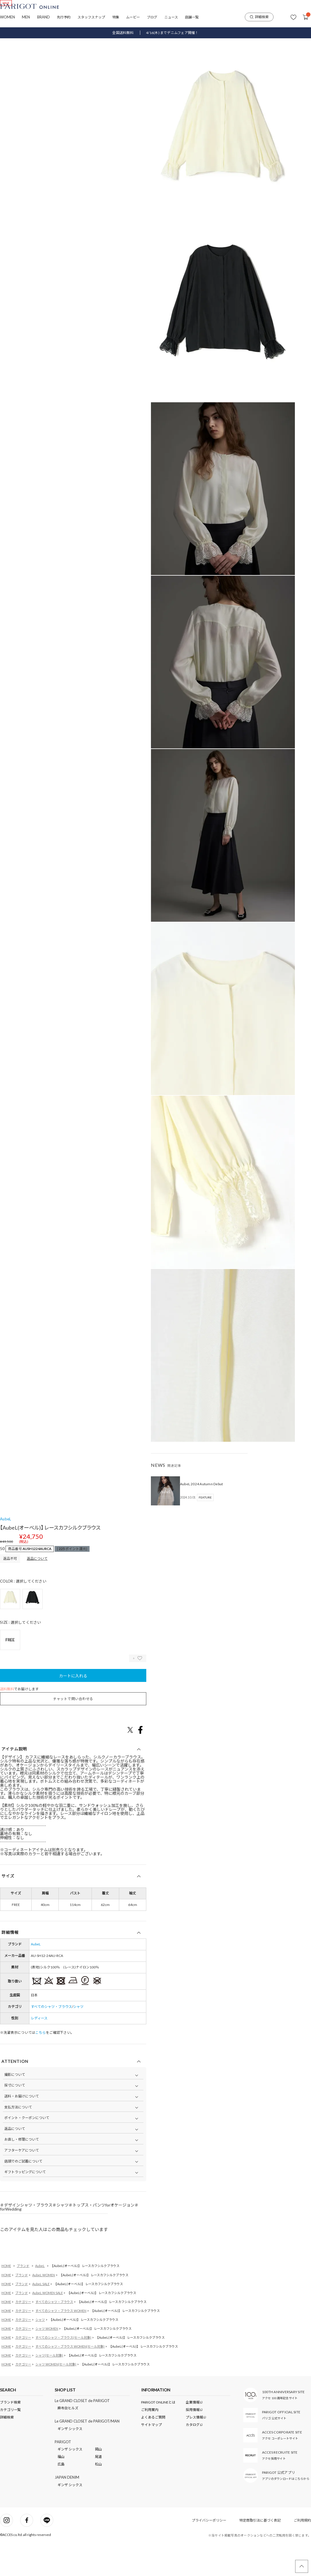 This screenshot has width=311, height=2576. I want to click on シャツ(セール対象), so click(49, 2387).